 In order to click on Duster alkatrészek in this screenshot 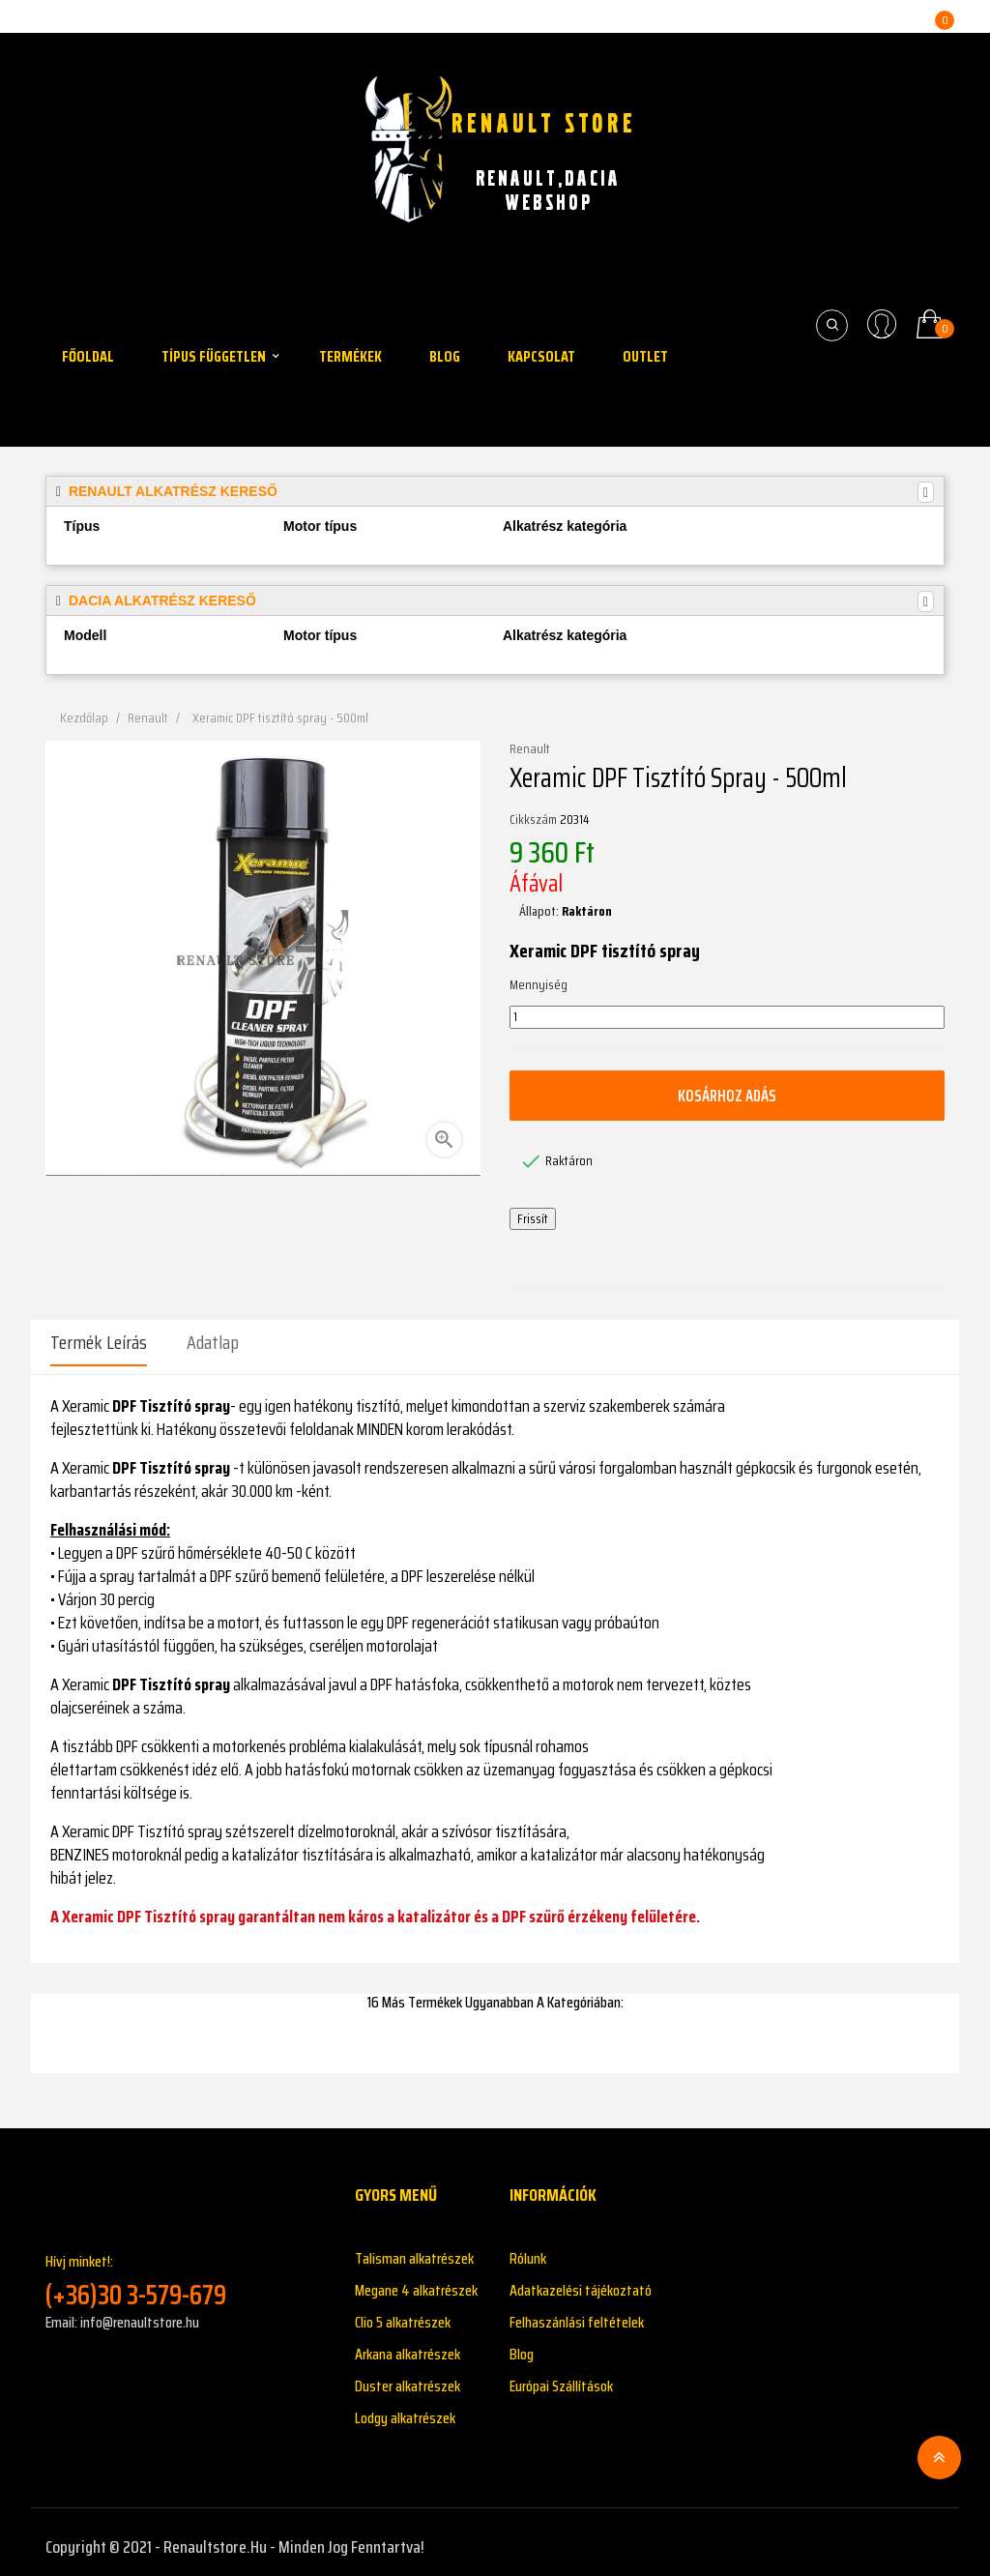, I will do `click(407, 2376)`.